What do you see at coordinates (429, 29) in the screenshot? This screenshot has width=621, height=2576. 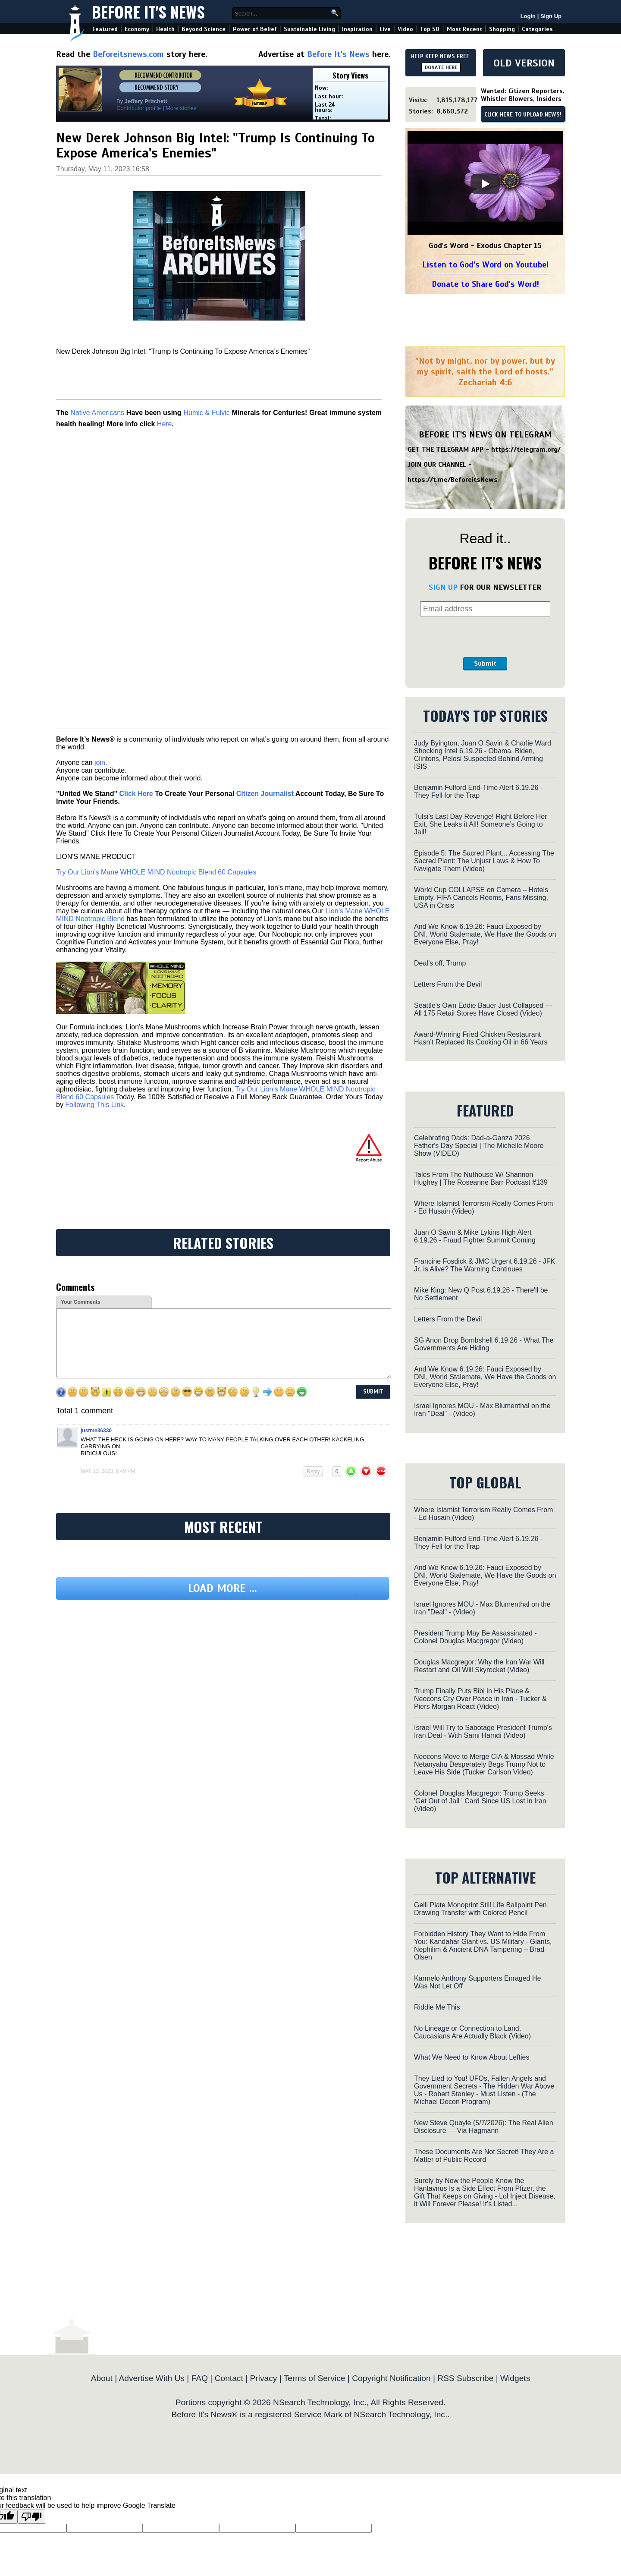 I see `Top 50` at bounding box center [429, 29].